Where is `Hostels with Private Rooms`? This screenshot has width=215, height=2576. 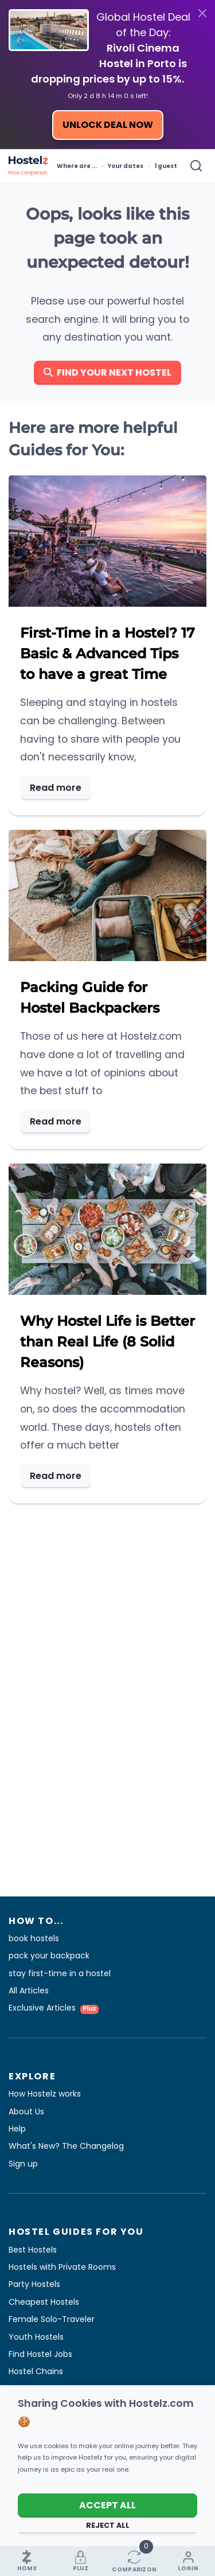 Hostels with Private Rooms is located at coordinates (62, 2267).